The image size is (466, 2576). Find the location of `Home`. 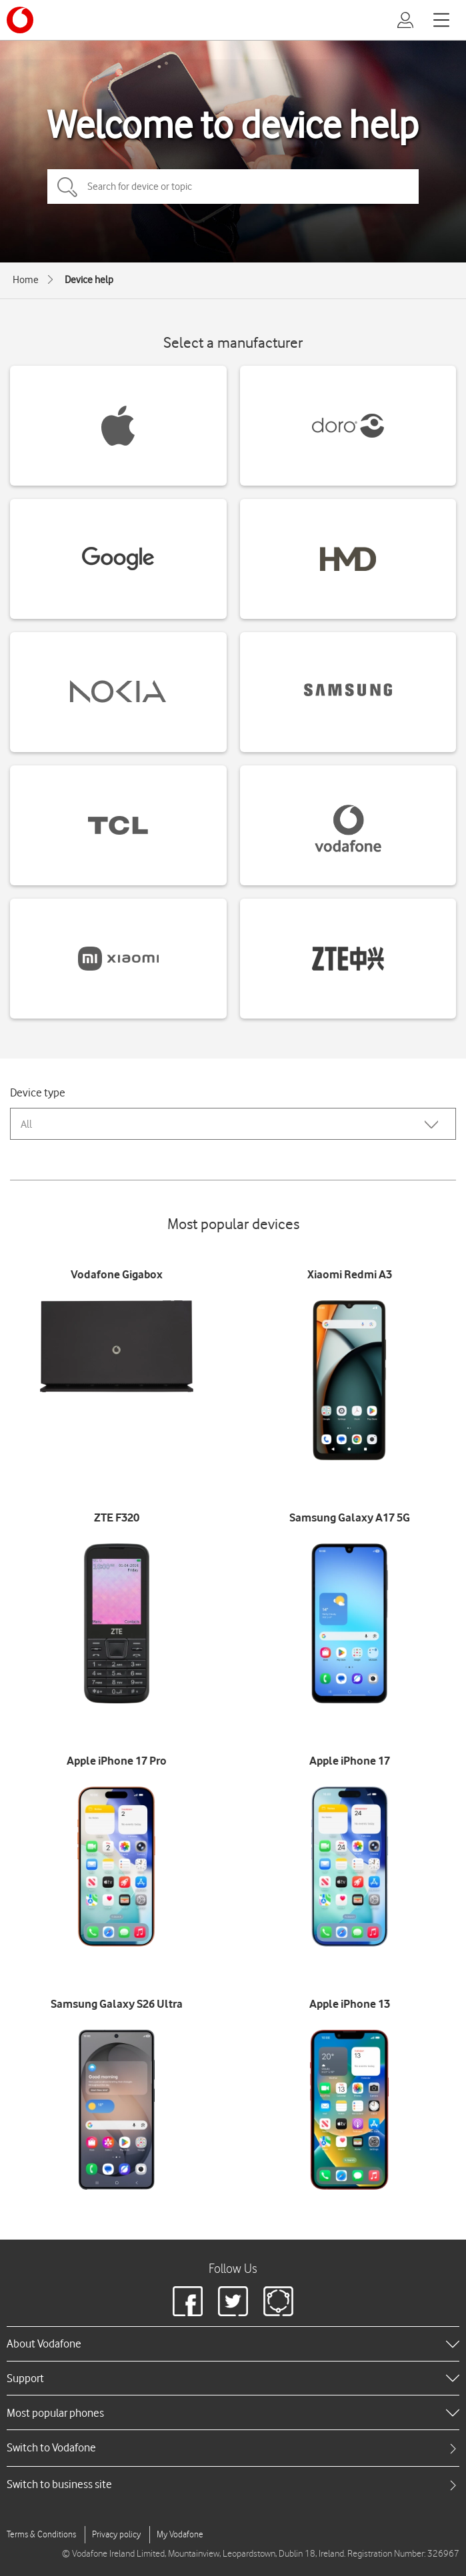

Home is located at coordinates (26, 280).